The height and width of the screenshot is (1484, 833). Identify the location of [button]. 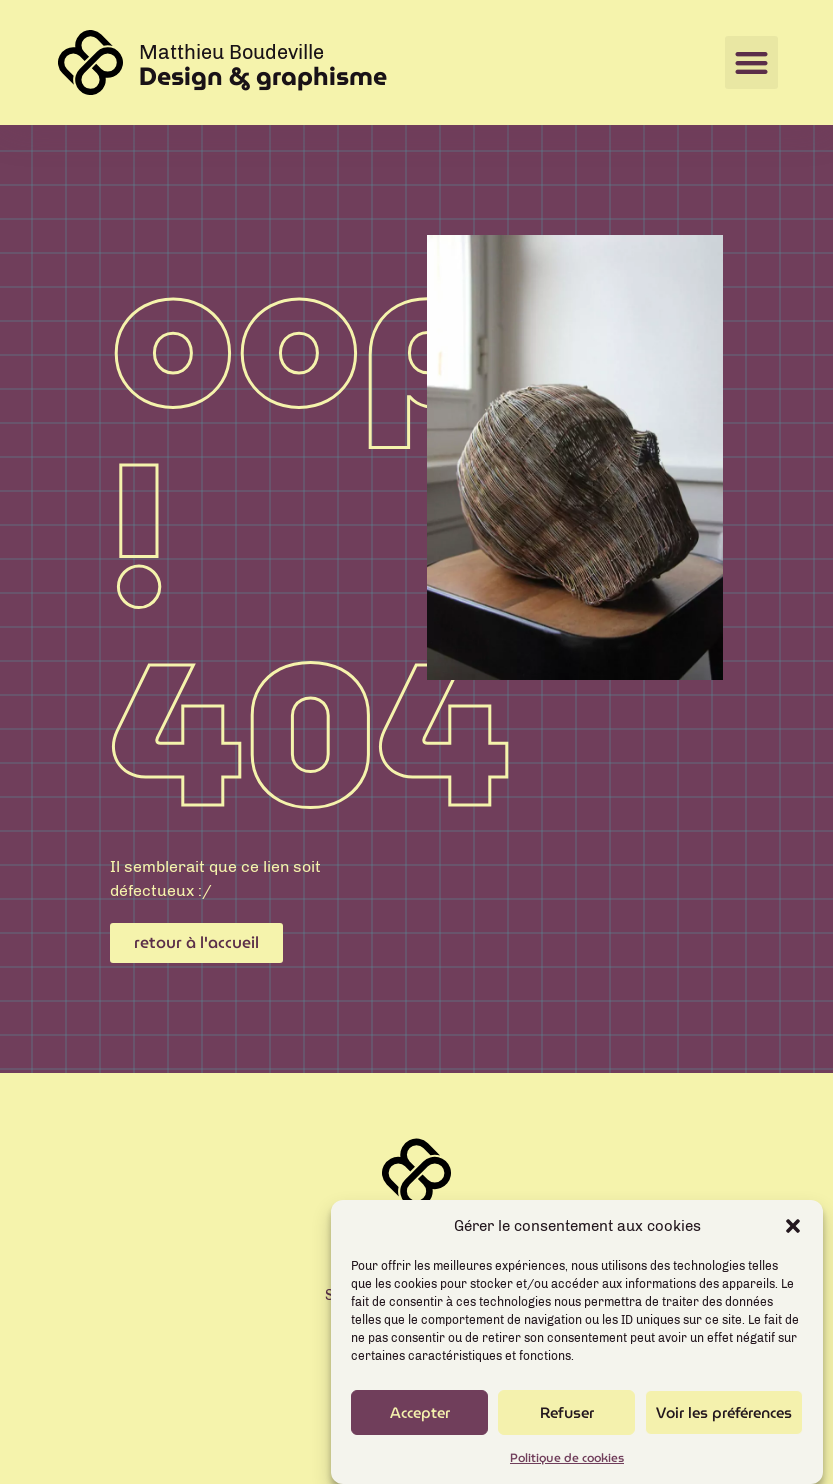
(793, 1236).